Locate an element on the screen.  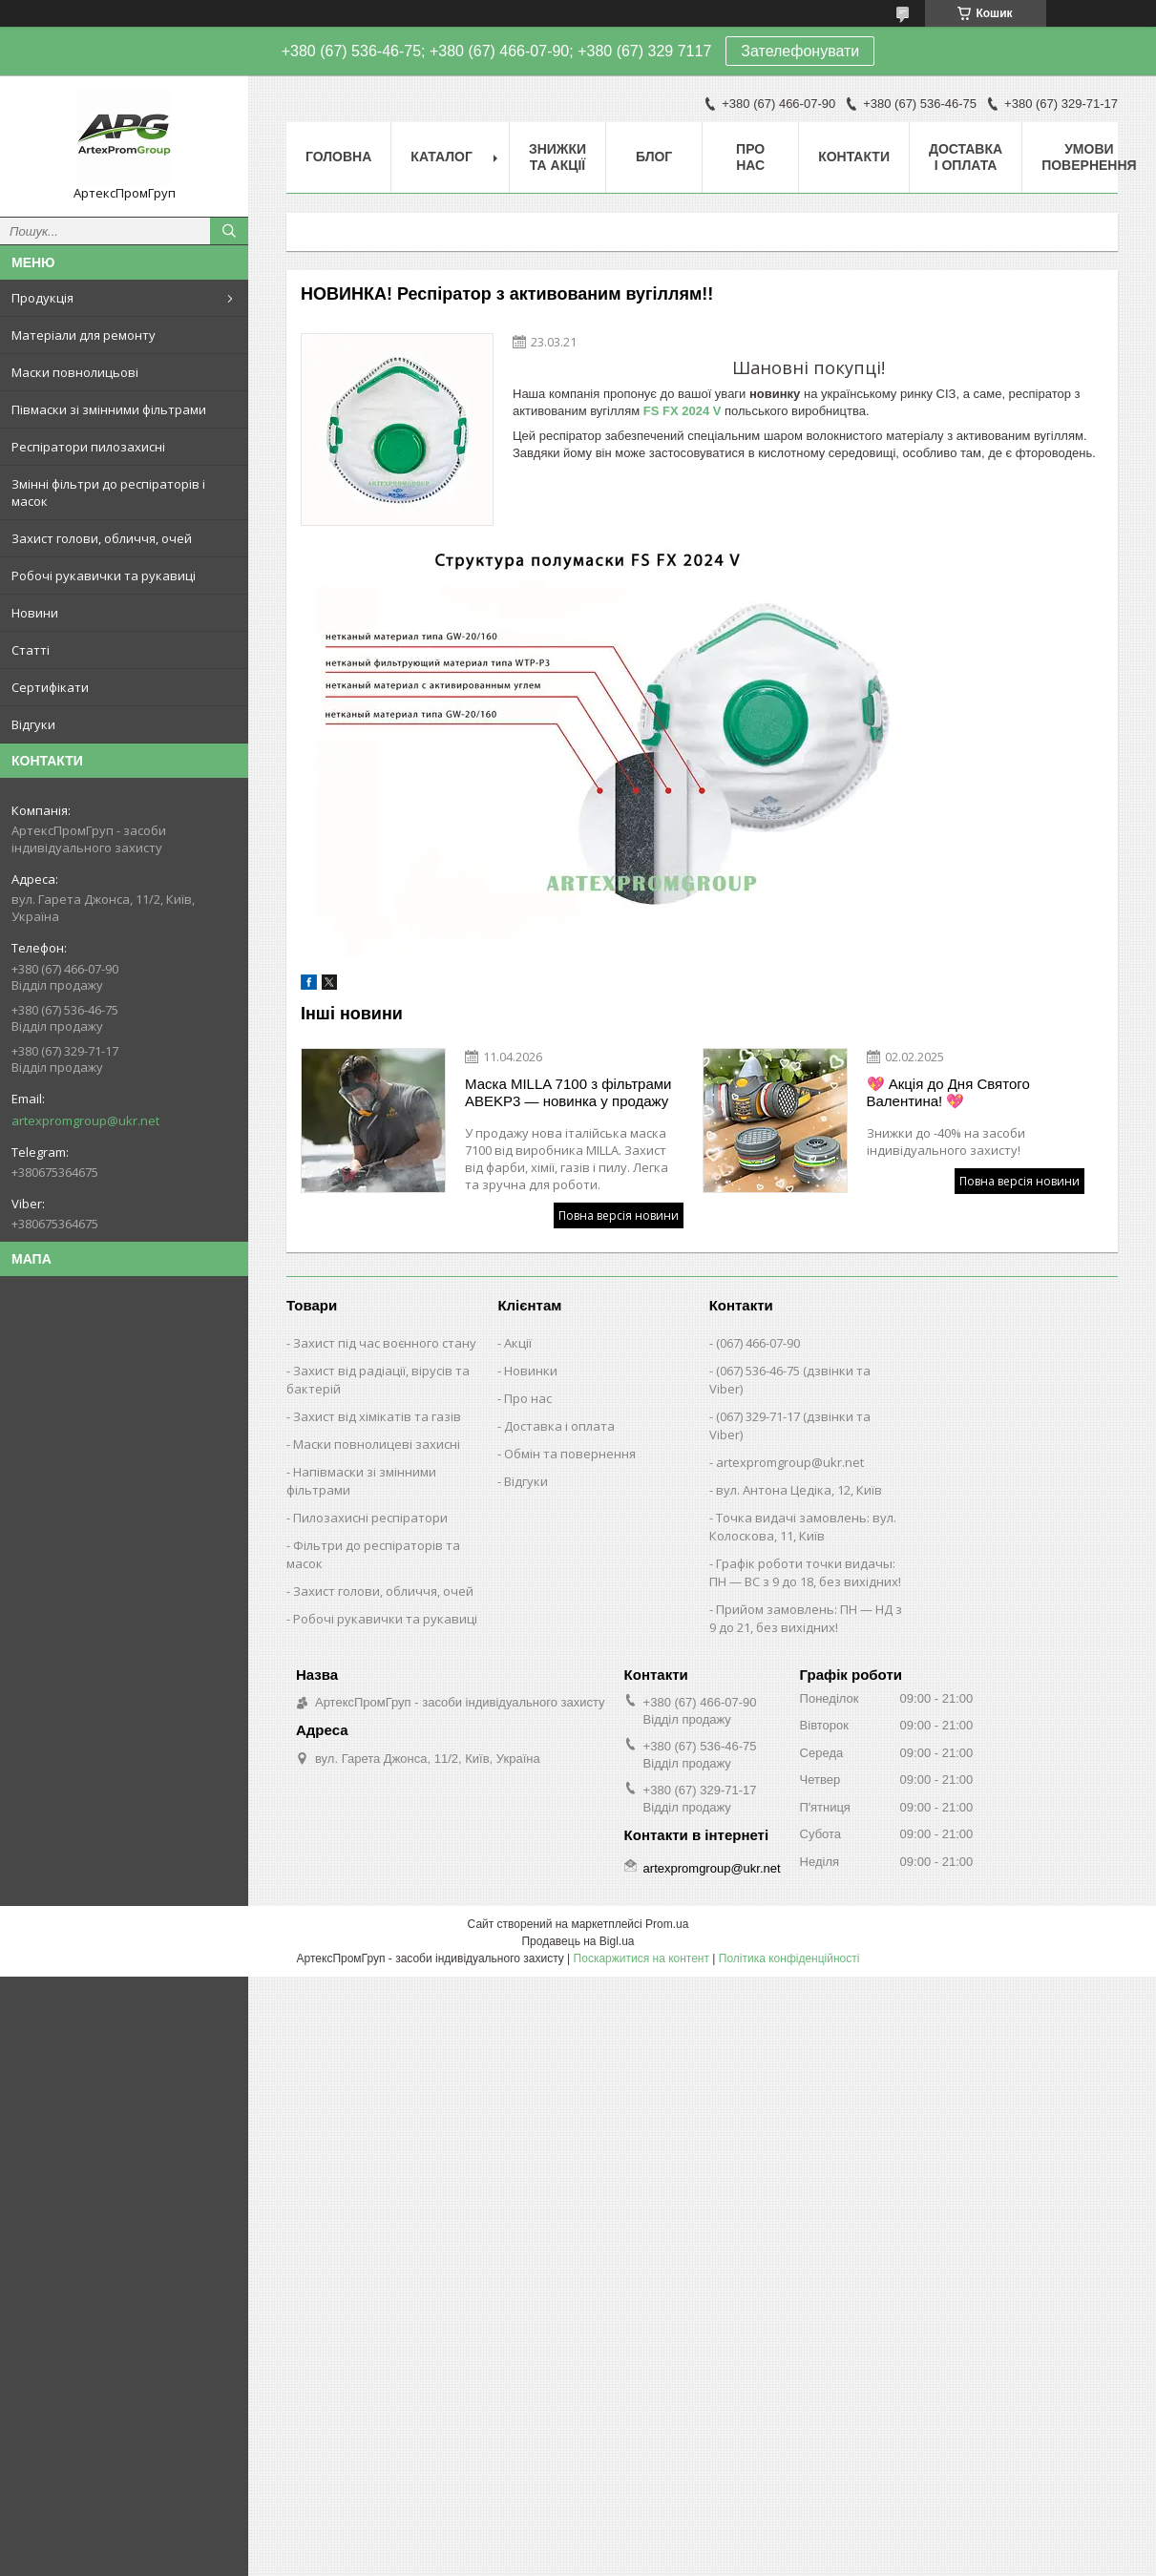
Знижки та акції is located at coordinates (557, 157).